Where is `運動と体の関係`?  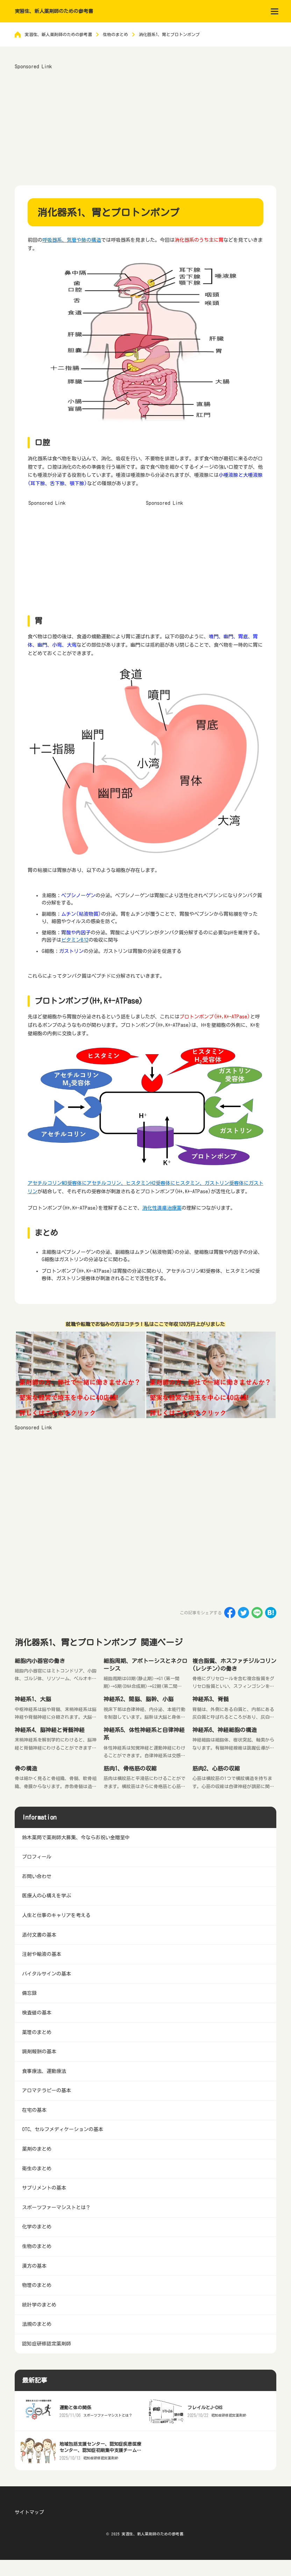 運動と体の関係 is located at coordinates (75, 2407).